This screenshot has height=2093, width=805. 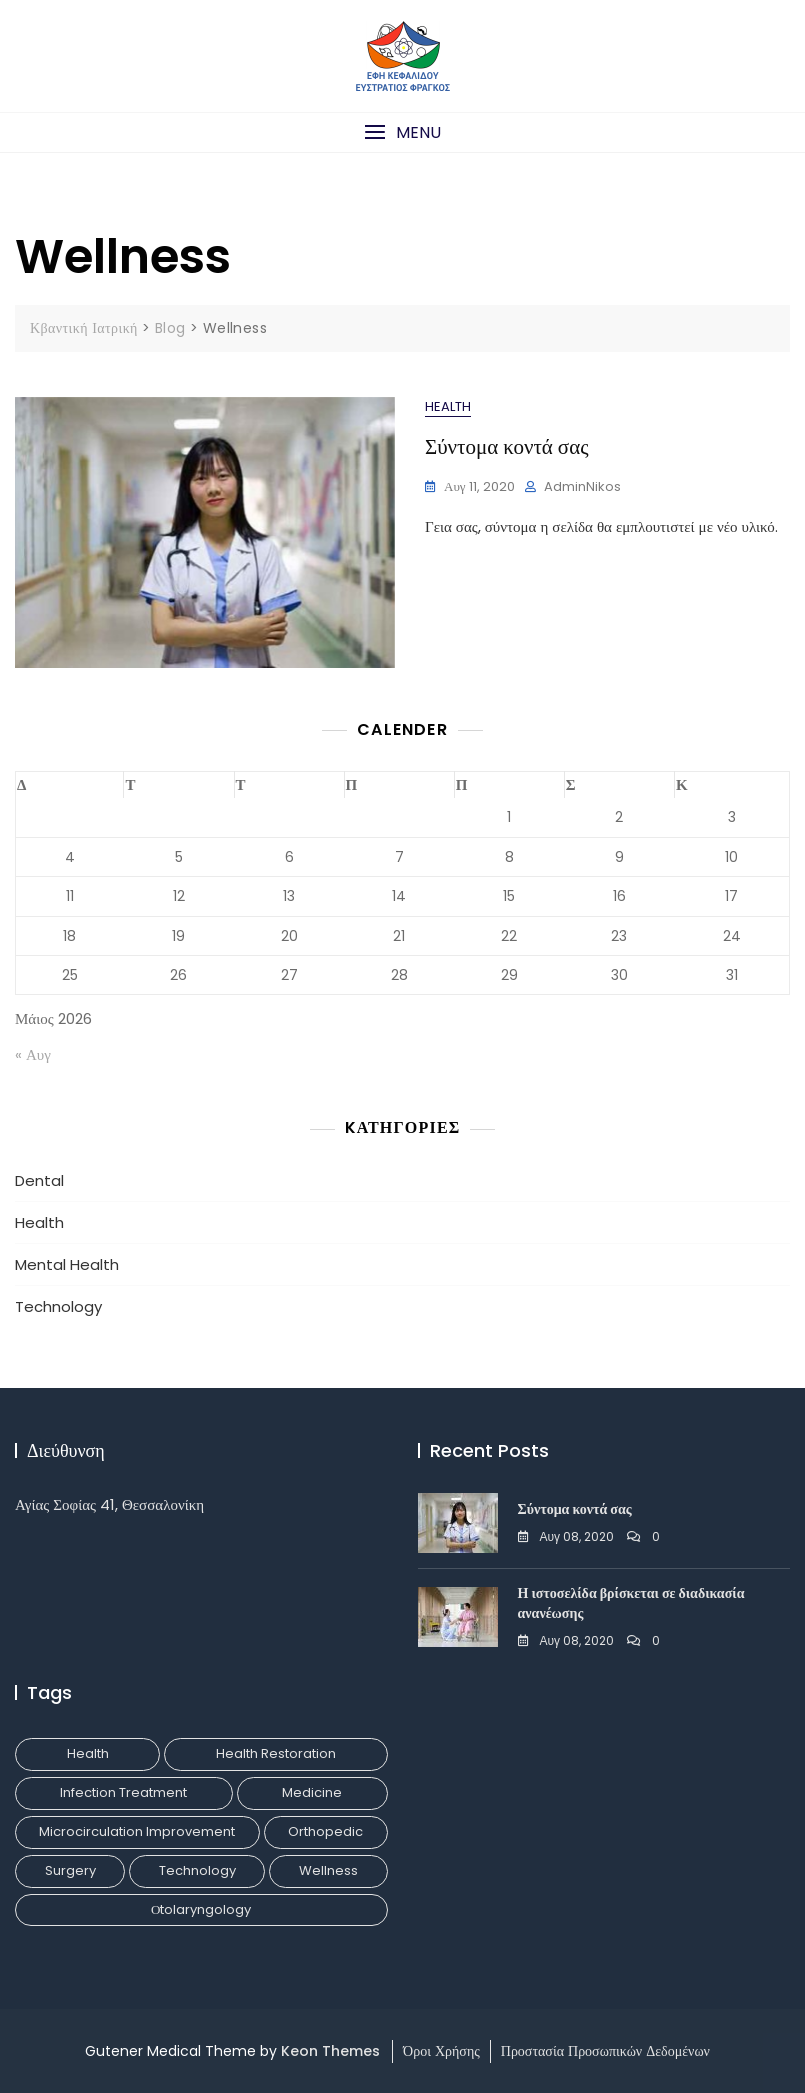 What do you see at coordinates (448, 406) in the screenshot?
I see `Health` at bounding box center [448, 406].